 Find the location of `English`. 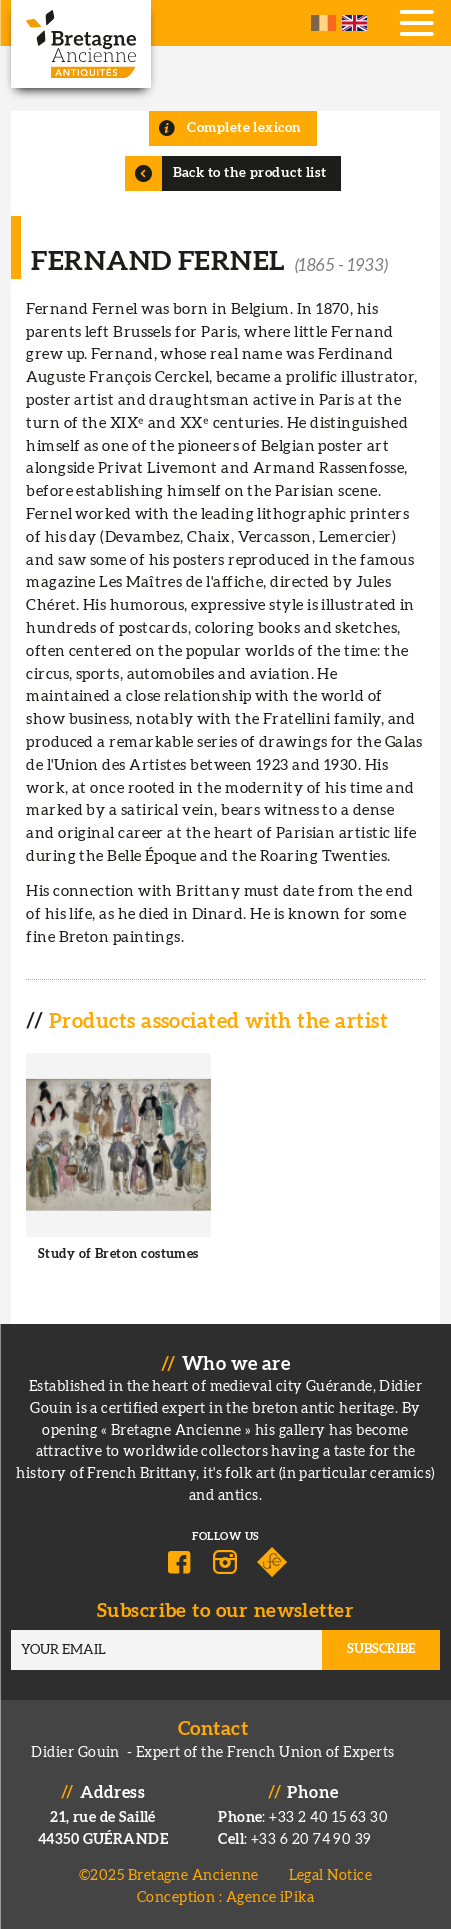

English is located at coordinates (354, 23).